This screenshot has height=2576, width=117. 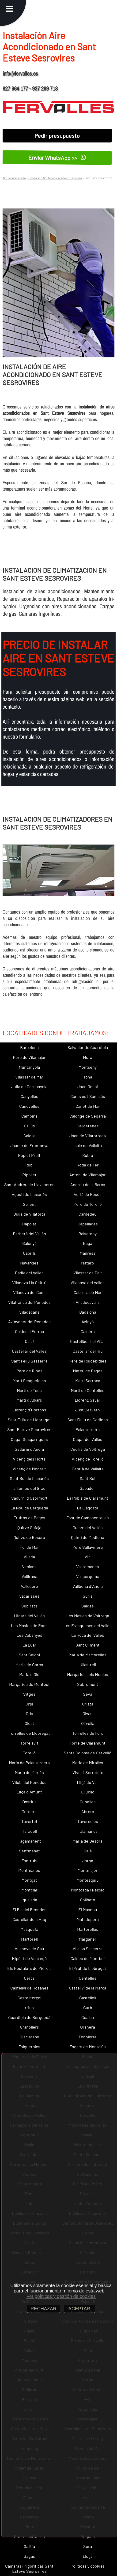 I want to click on Talamanca, so click(x=88, y=1831).